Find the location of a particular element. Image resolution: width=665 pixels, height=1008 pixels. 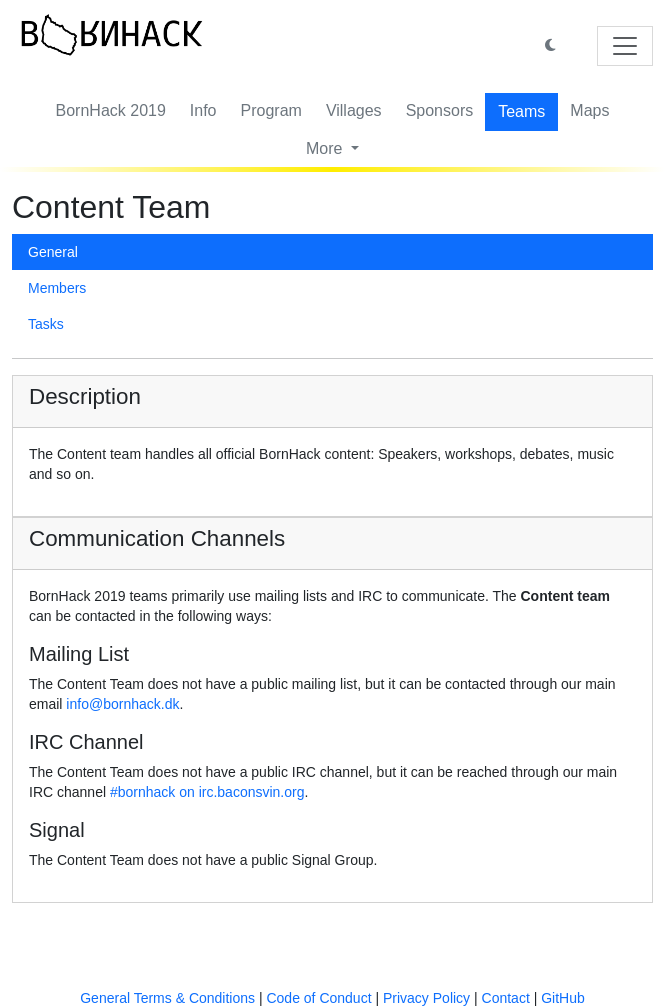

General Terms & Conditions is located at coordinates (167, 998).